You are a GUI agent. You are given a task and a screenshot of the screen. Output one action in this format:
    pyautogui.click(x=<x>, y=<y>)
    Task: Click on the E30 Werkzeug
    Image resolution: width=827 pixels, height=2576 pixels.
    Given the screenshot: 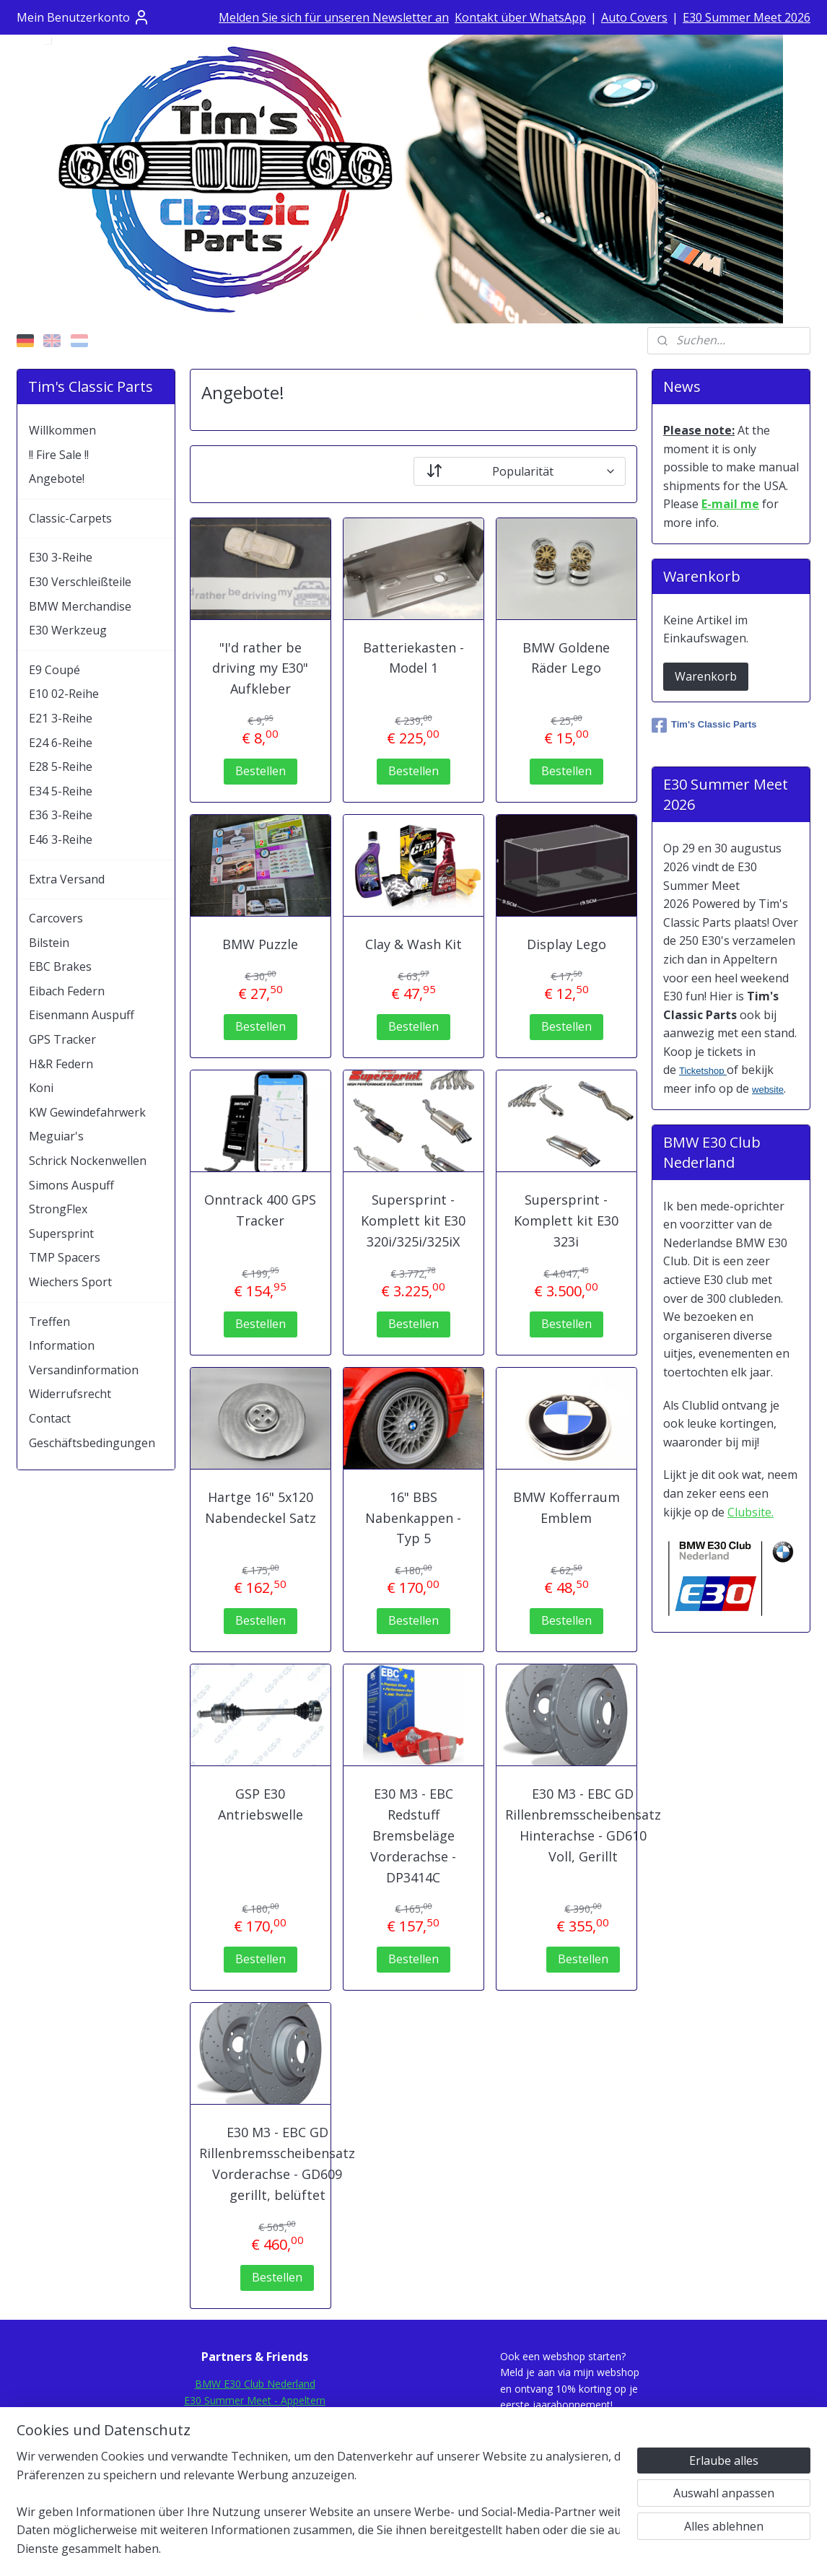 What is the action you would take?
    pyautogui.click(x=68, y=630)
    